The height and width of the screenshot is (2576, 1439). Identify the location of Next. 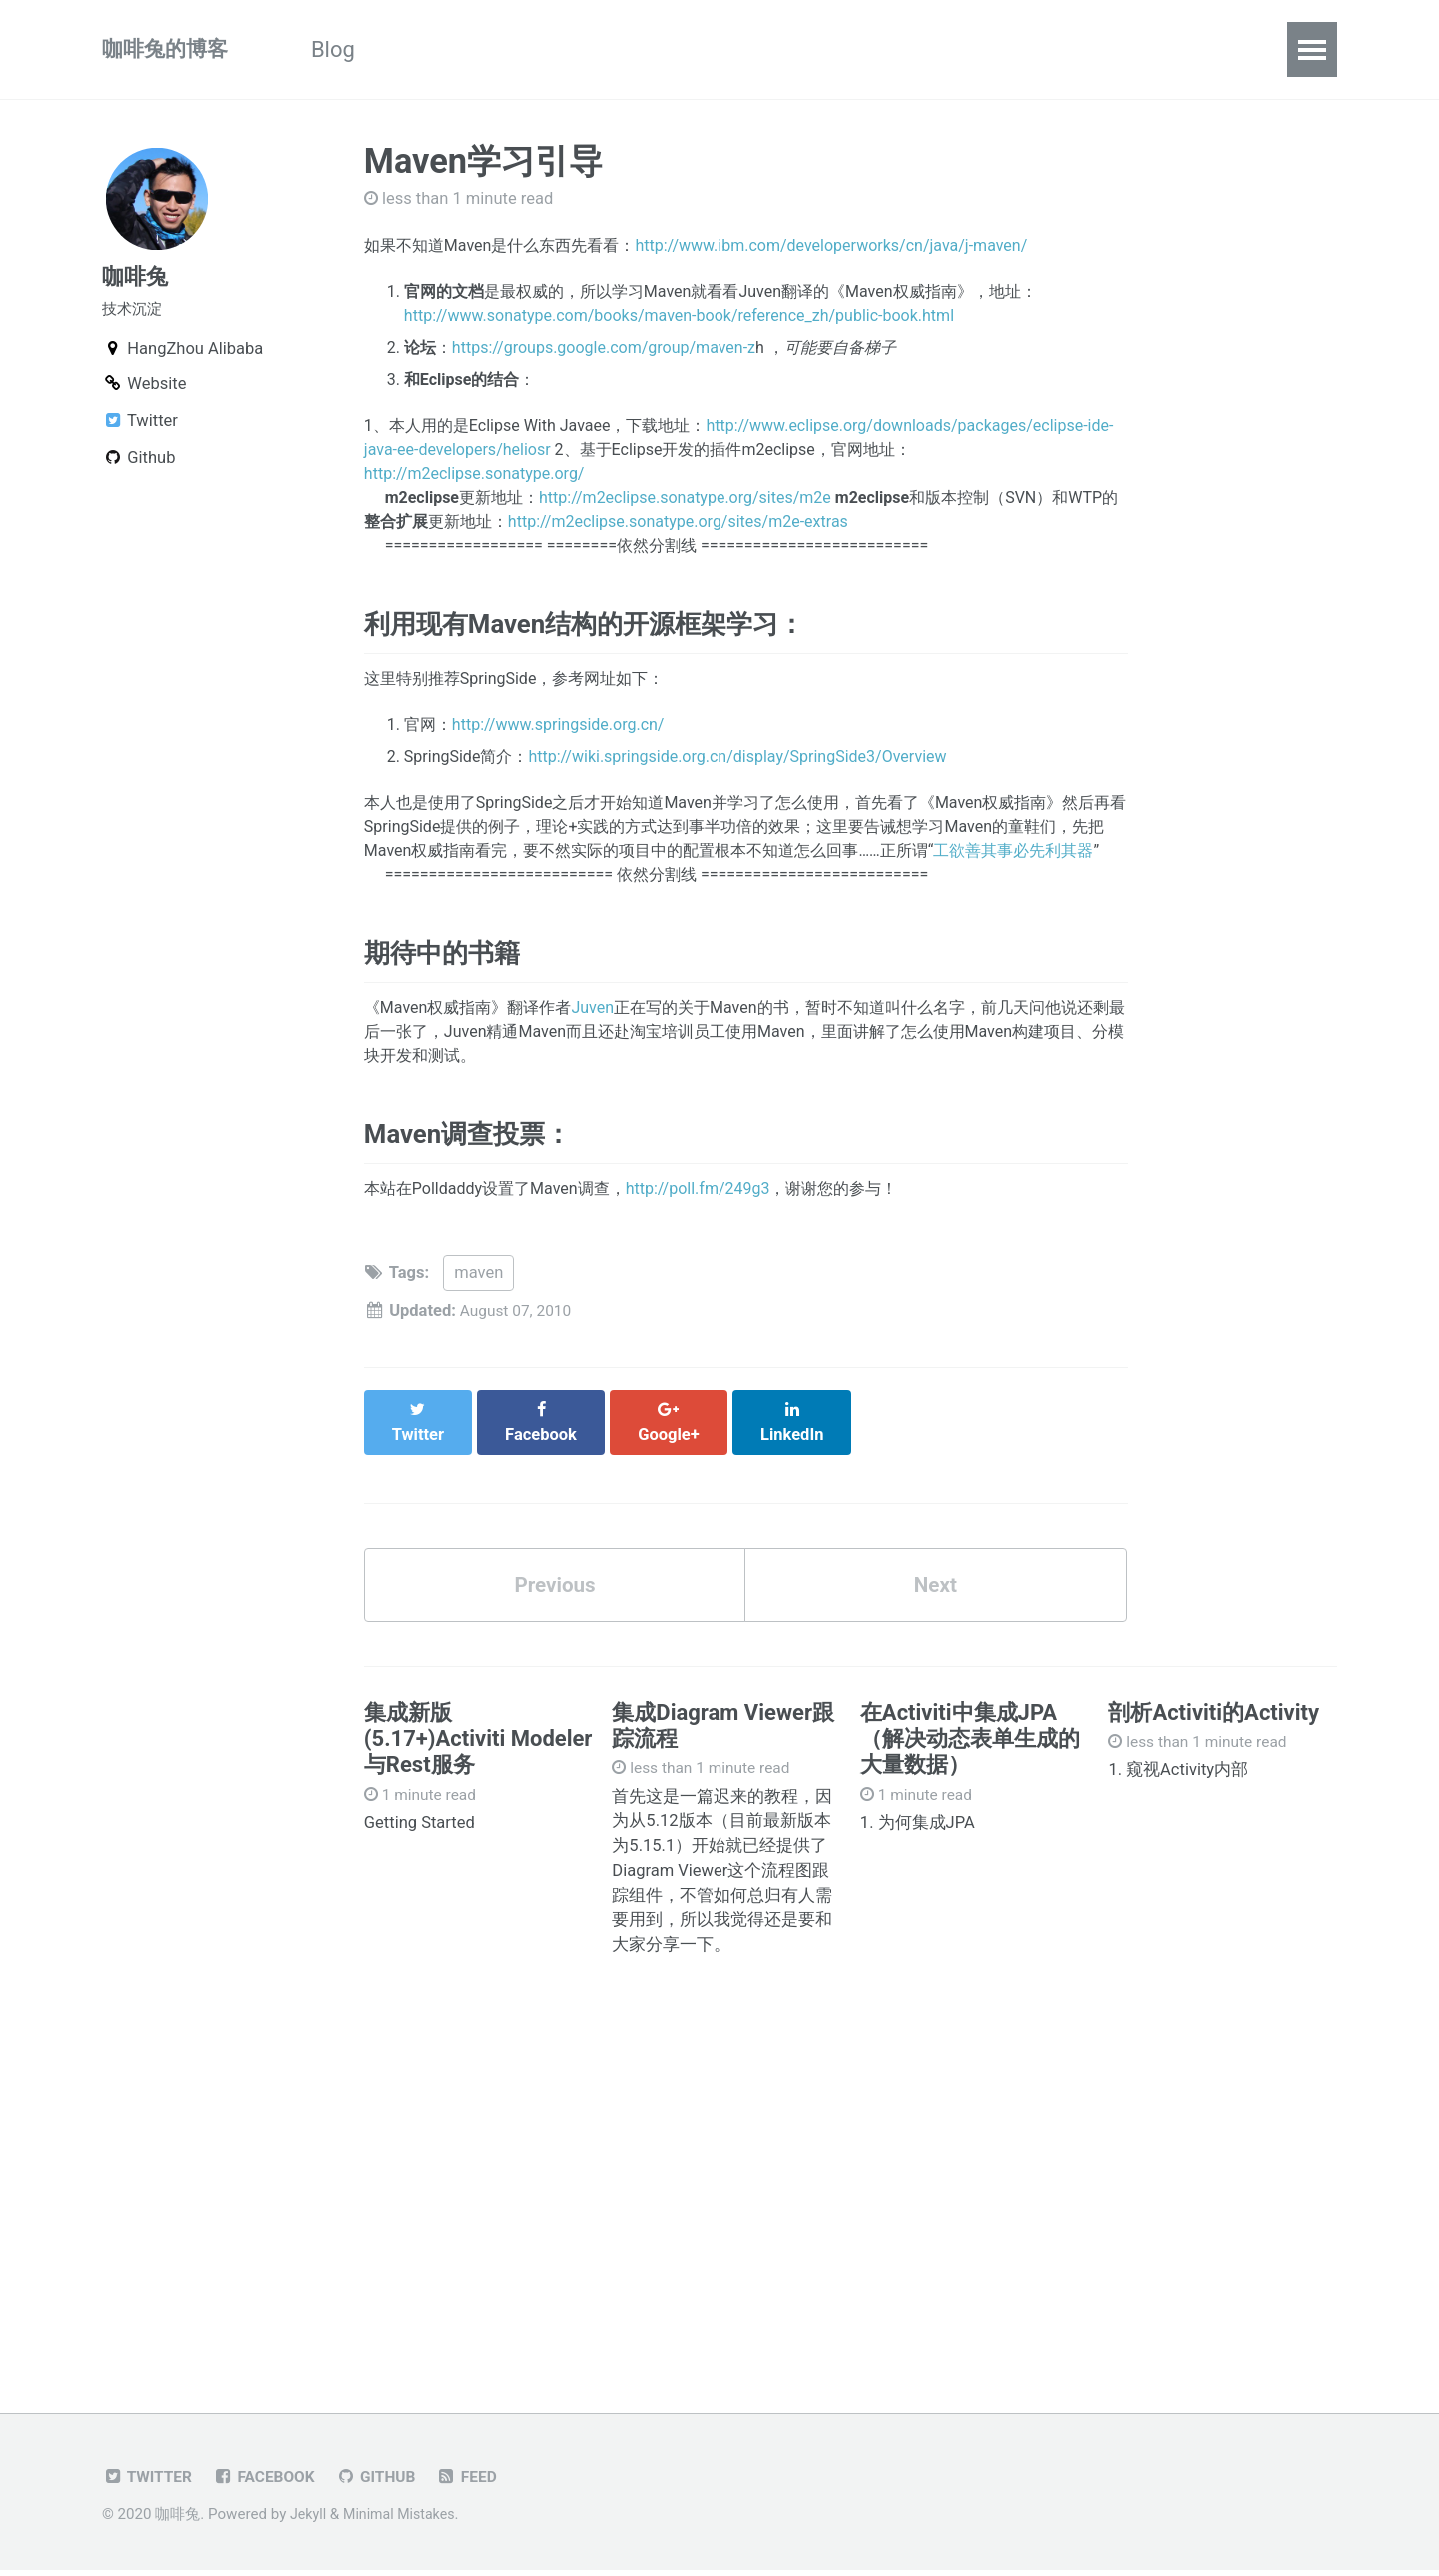
(935, 1586).